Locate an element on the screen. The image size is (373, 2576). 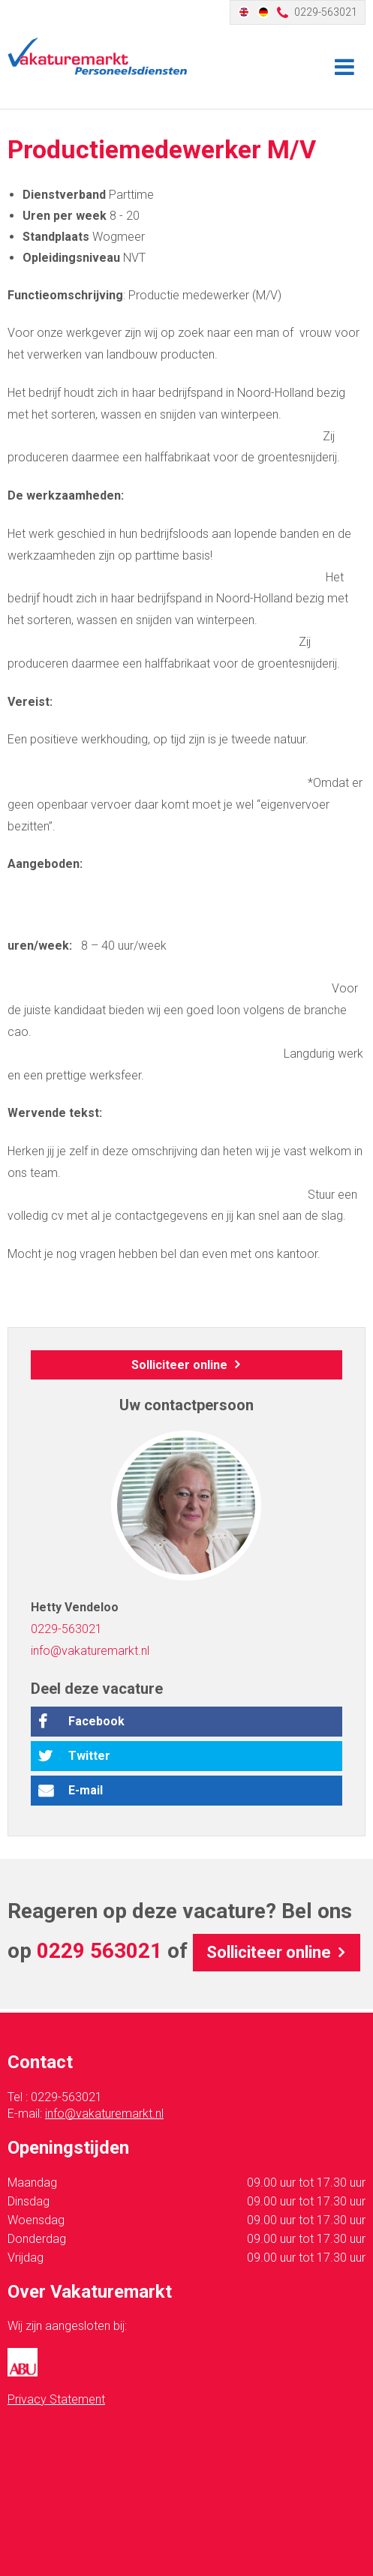
0229-563021 is located at coordinates (325, 12).